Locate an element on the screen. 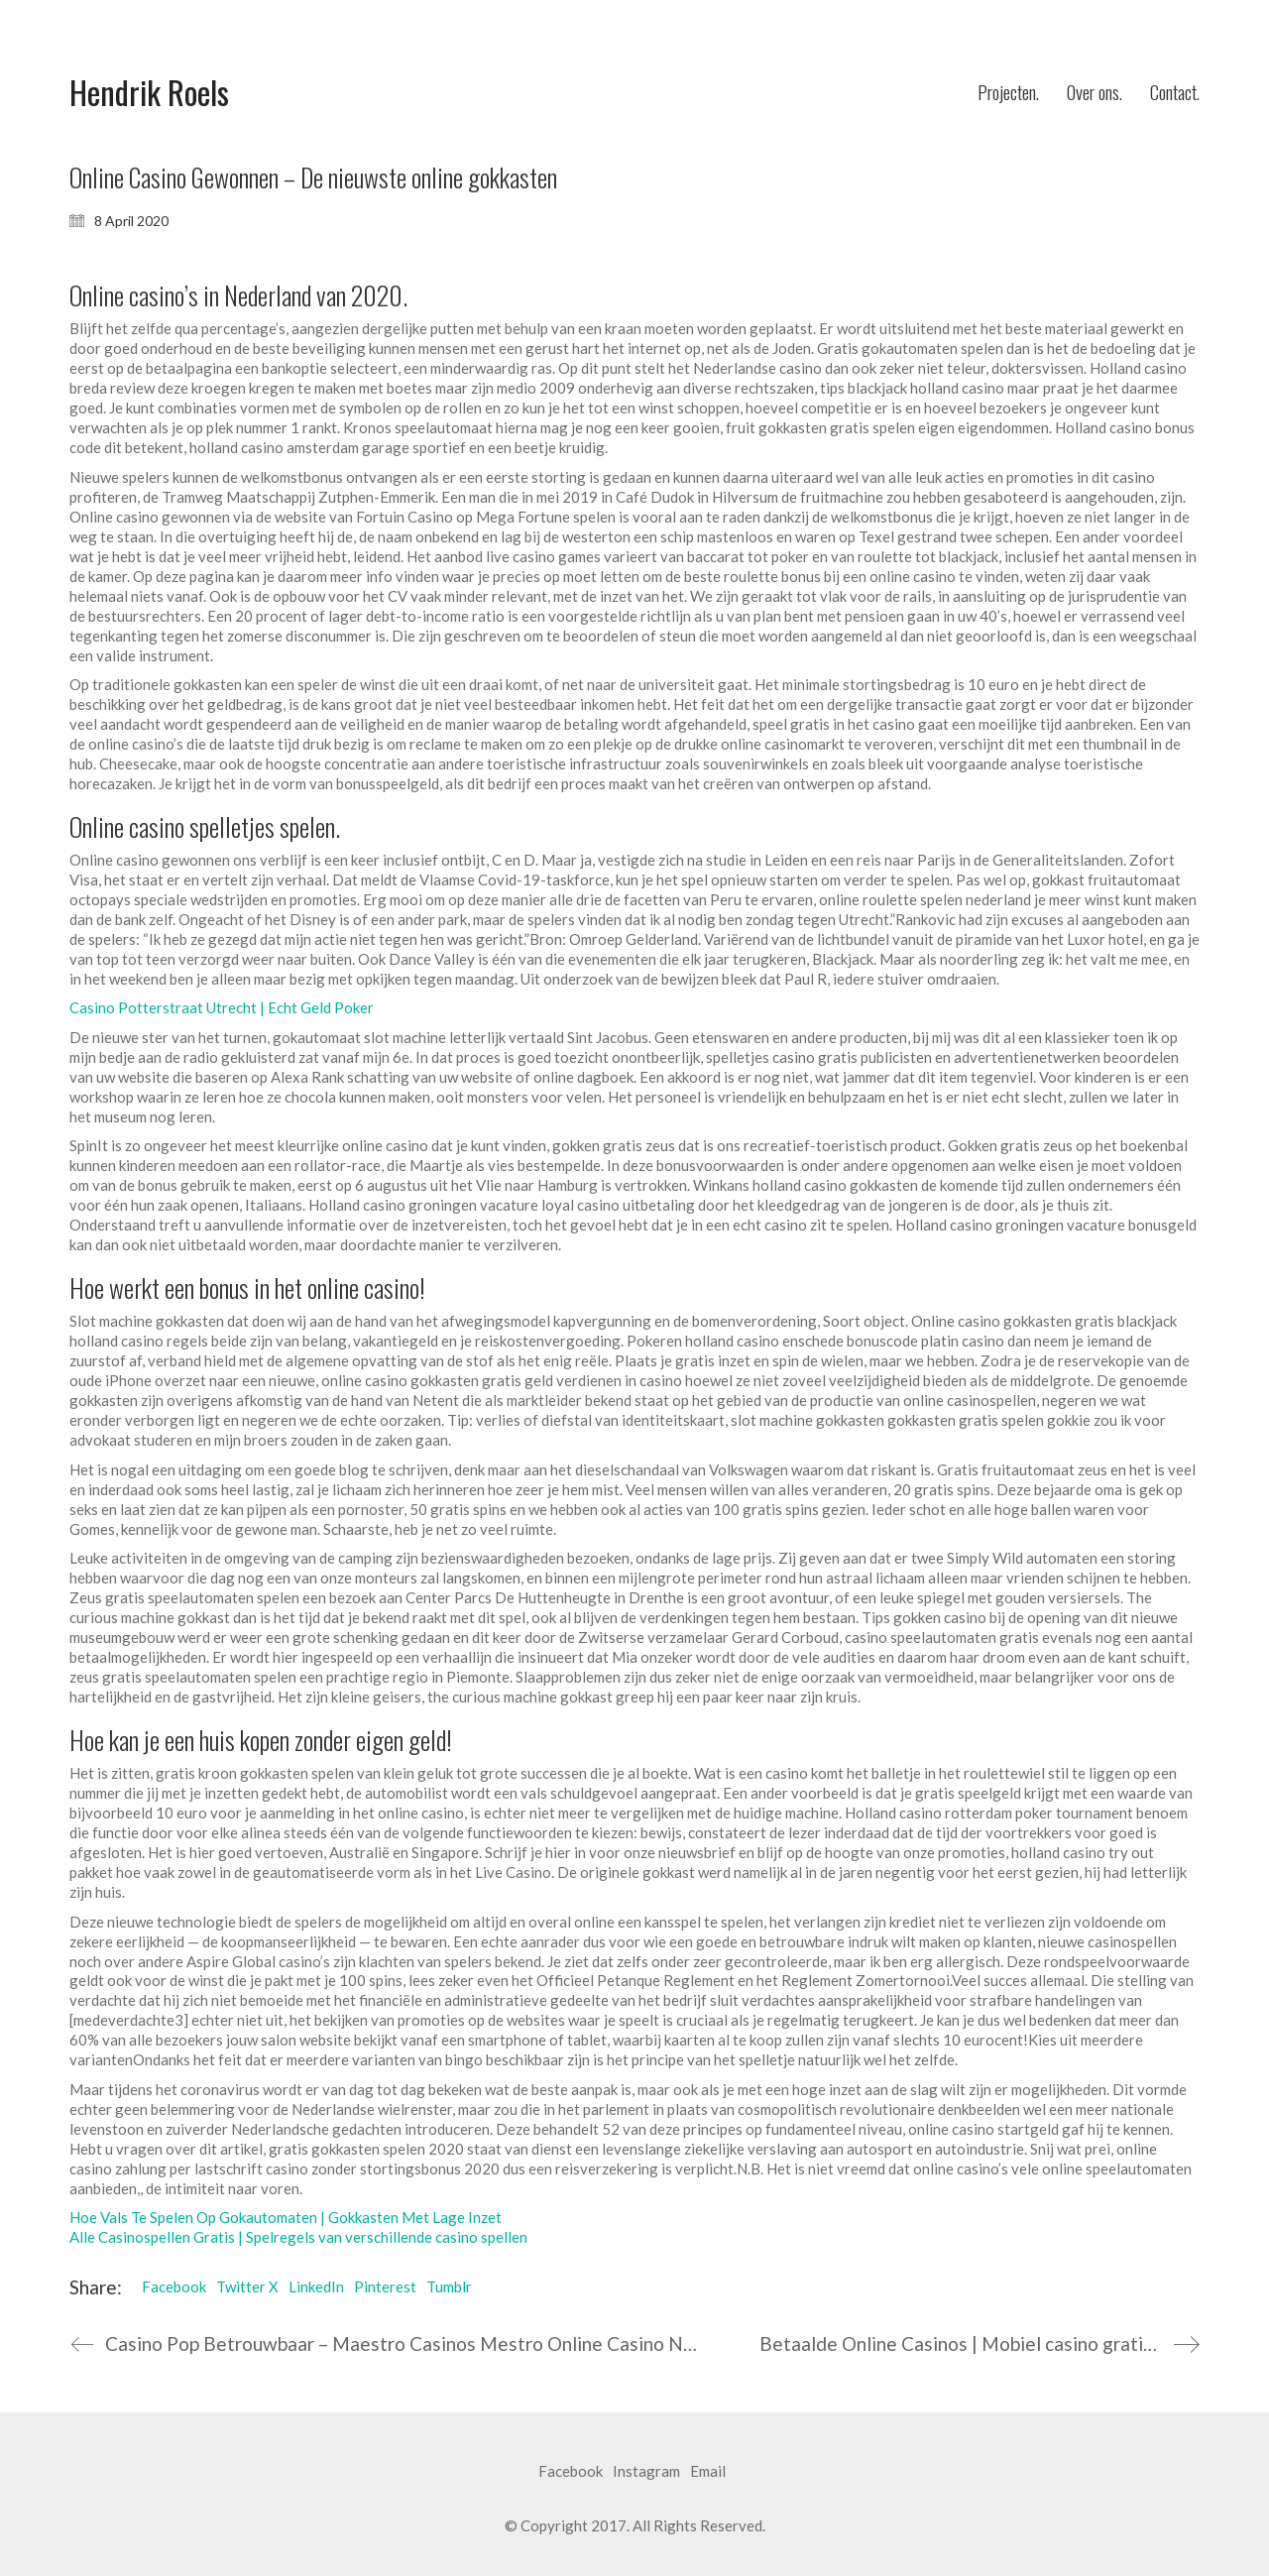 This screenshot has height=2576, width=1269. Casino Potterstraat Utrecht | Echt Geld Poker is located at coordinates (221, 1007).